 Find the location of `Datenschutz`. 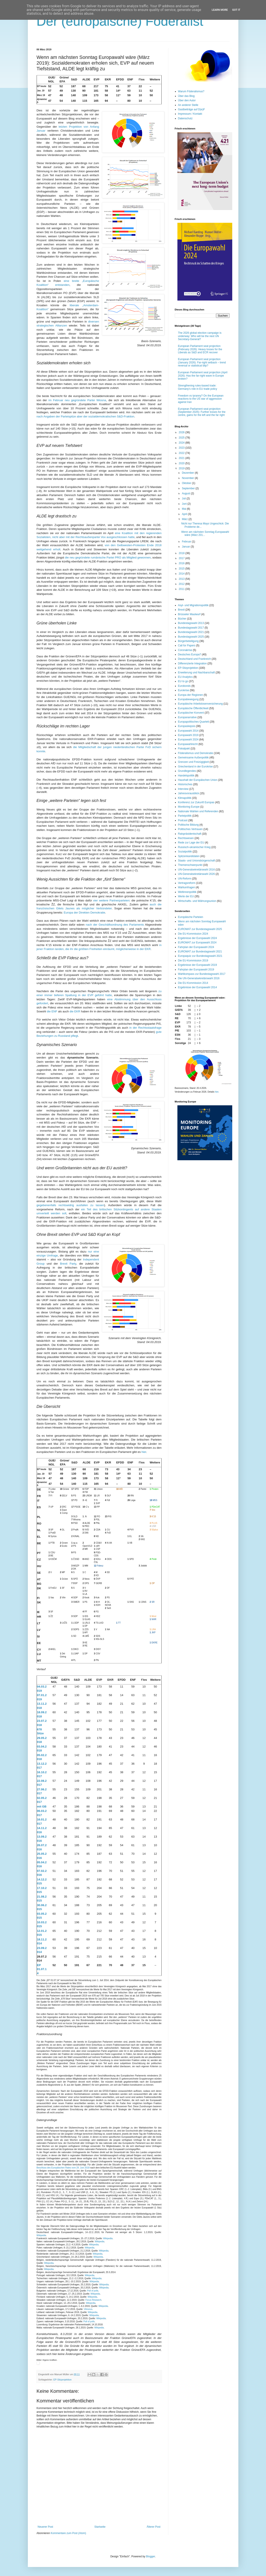

Datenschutz is located at coordinates (185, 118).